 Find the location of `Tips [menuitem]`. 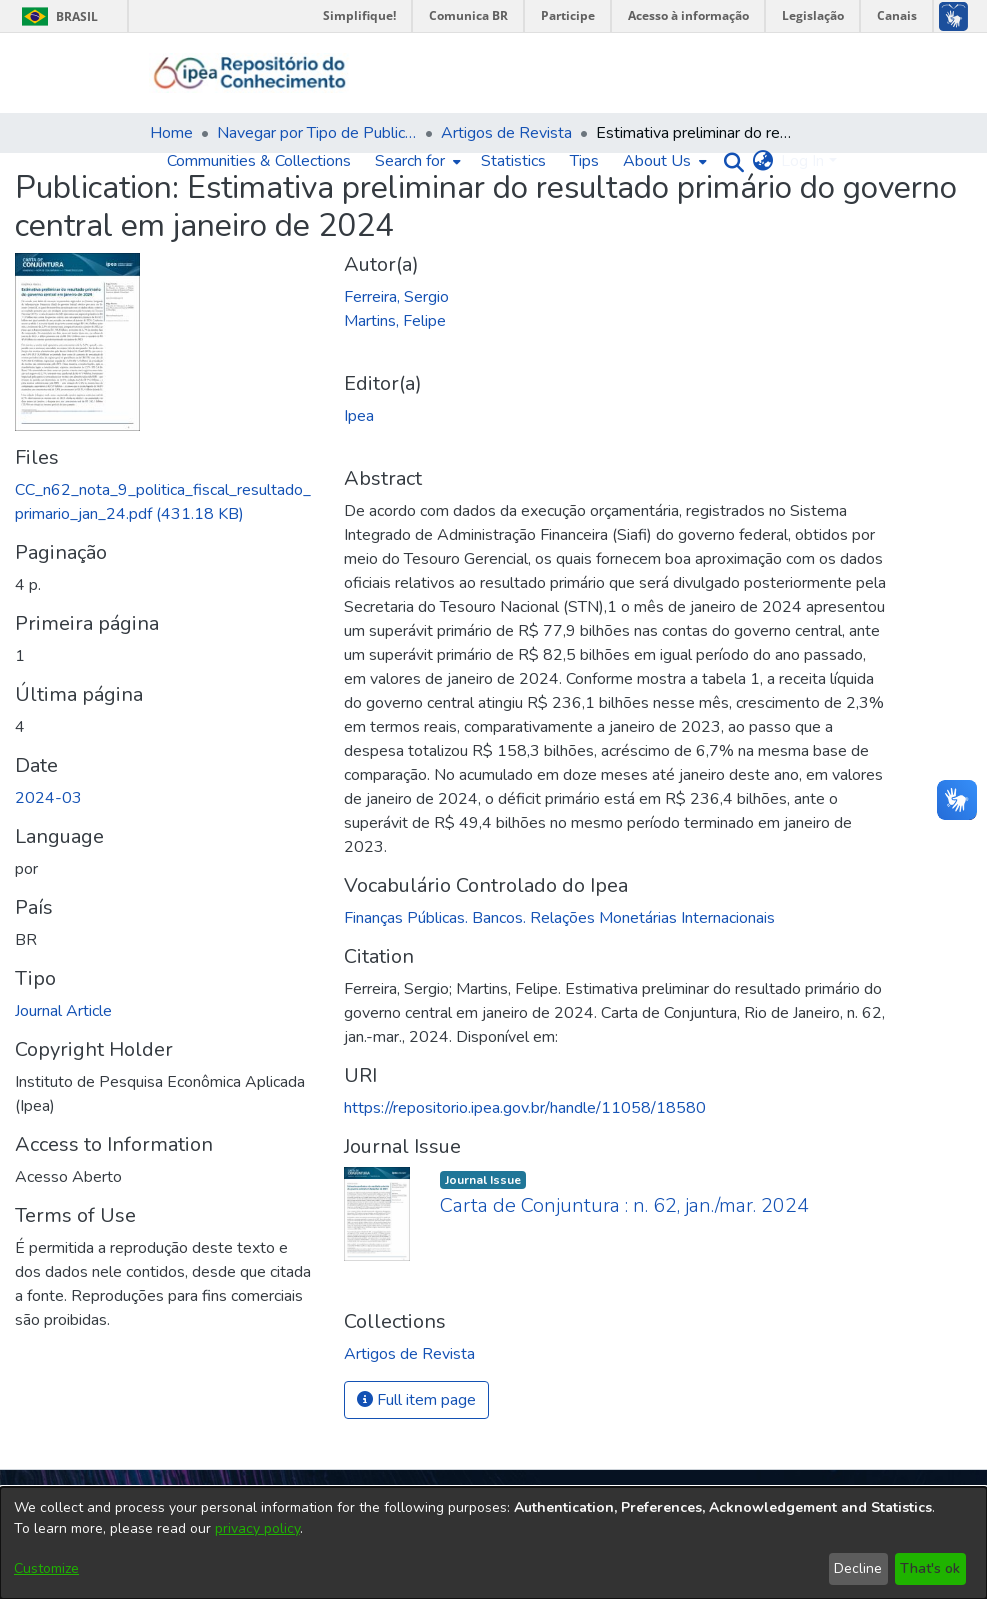

Tips [menuitem] is located at coordinates (584, 161).